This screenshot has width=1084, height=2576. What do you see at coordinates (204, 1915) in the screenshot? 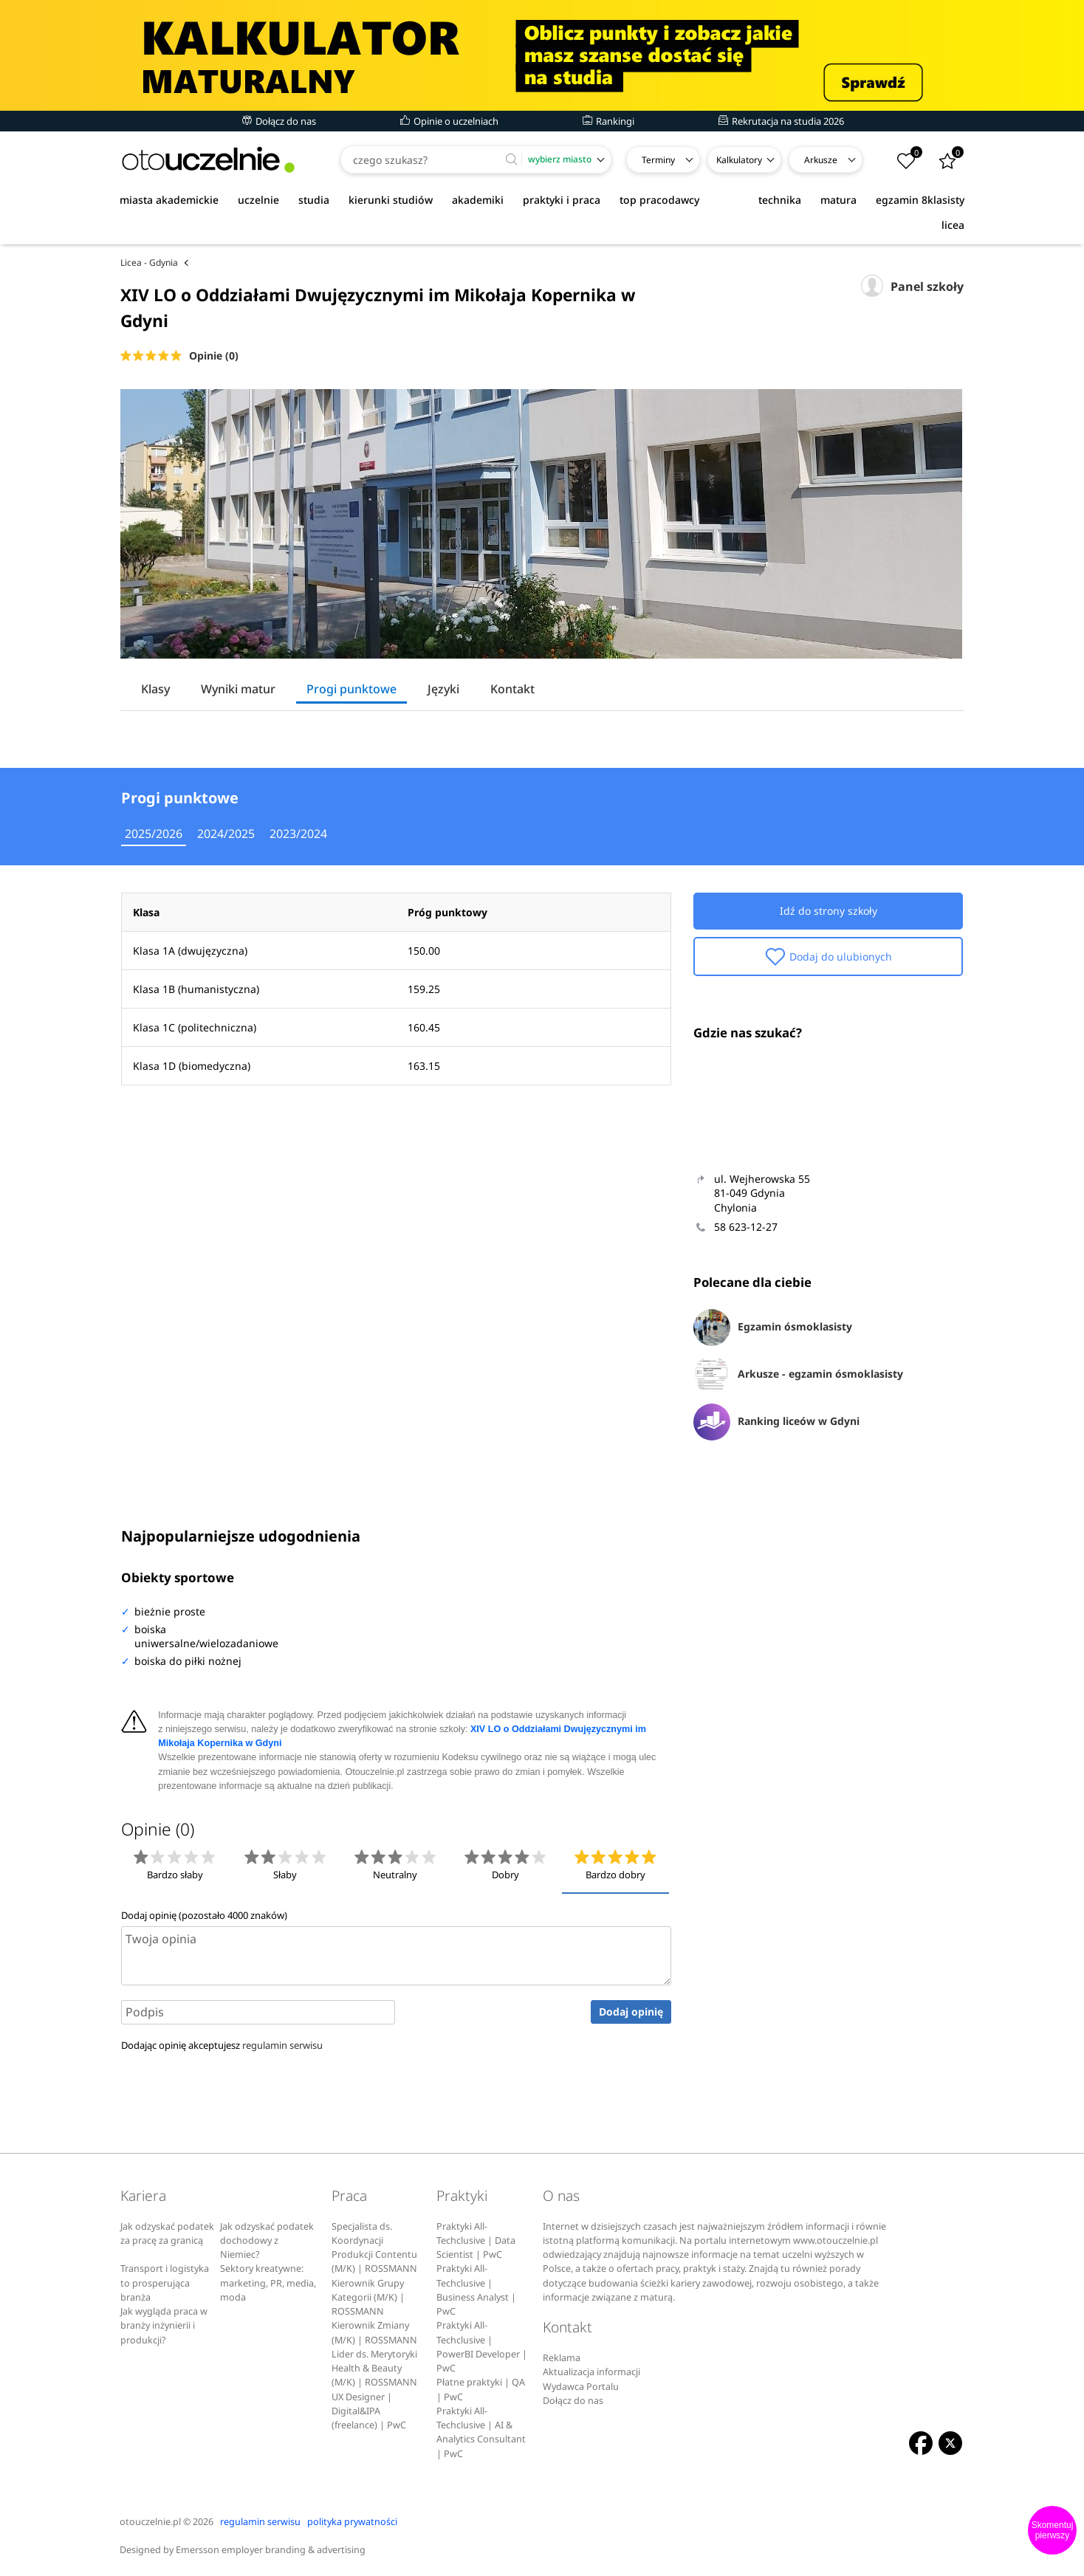
I see `Dodaj opinię (pozostało znaków)` at bounding box center [204, 1915].